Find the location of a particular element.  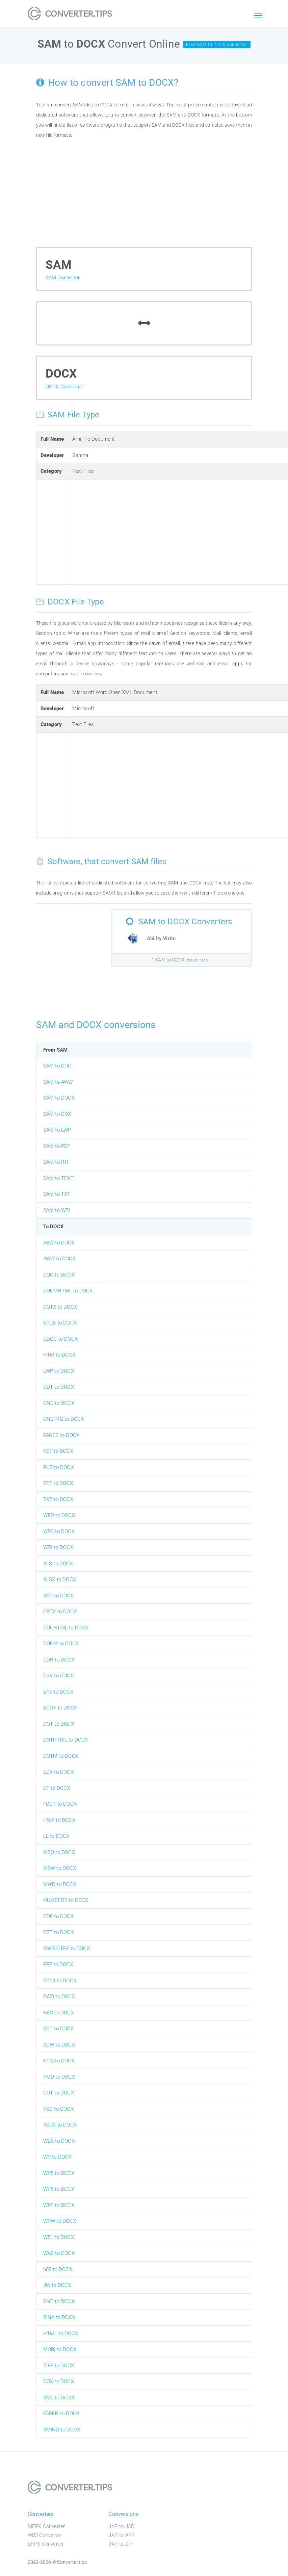

SAM to TXT is located at coordinates (57, 1194).